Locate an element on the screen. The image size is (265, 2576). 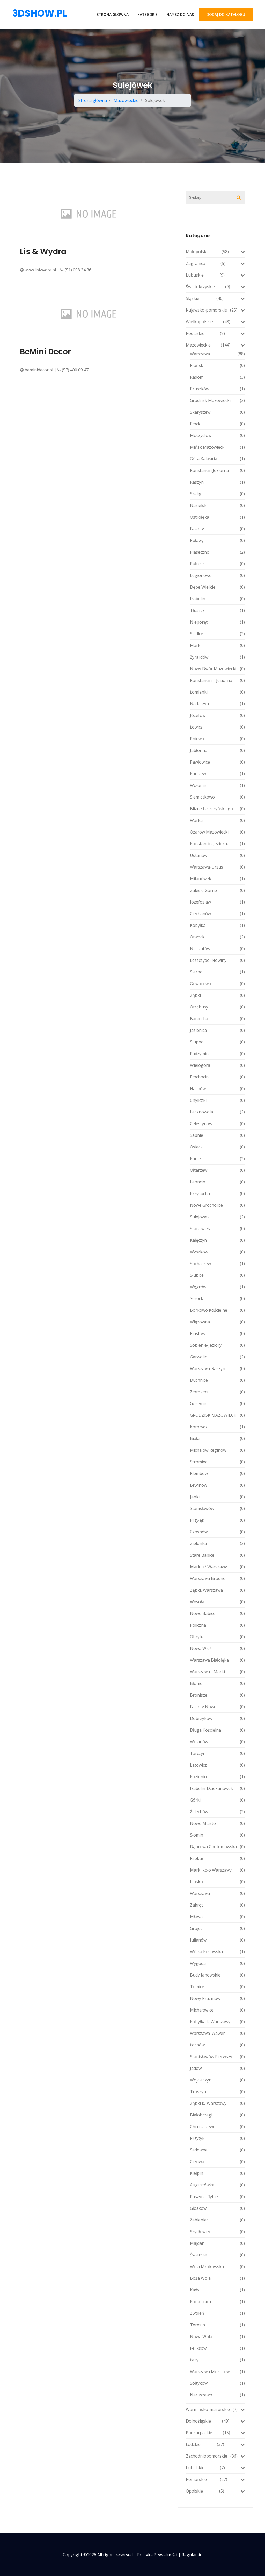
Naruszewo is located at coordinates (217, 2395).